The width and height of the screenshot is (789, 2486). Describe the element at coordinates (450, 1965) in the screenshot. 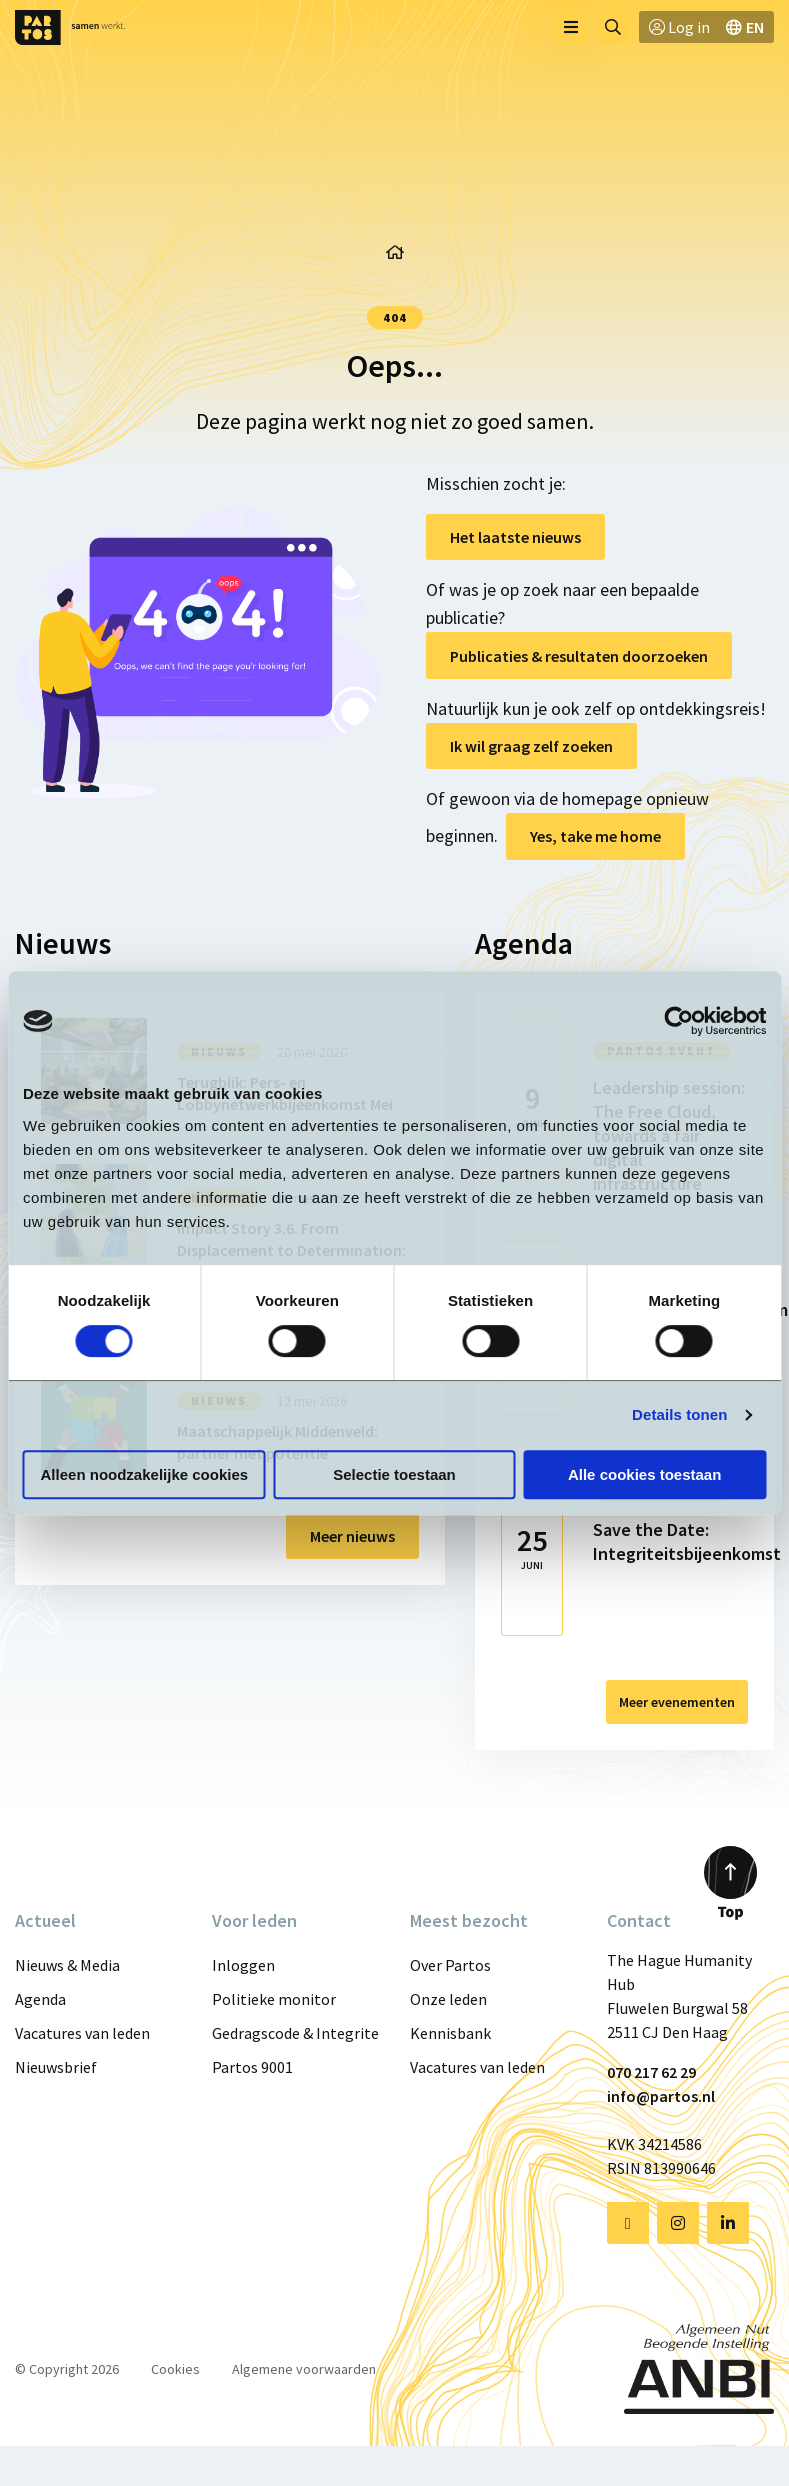

I see `Over Partos` at that location.